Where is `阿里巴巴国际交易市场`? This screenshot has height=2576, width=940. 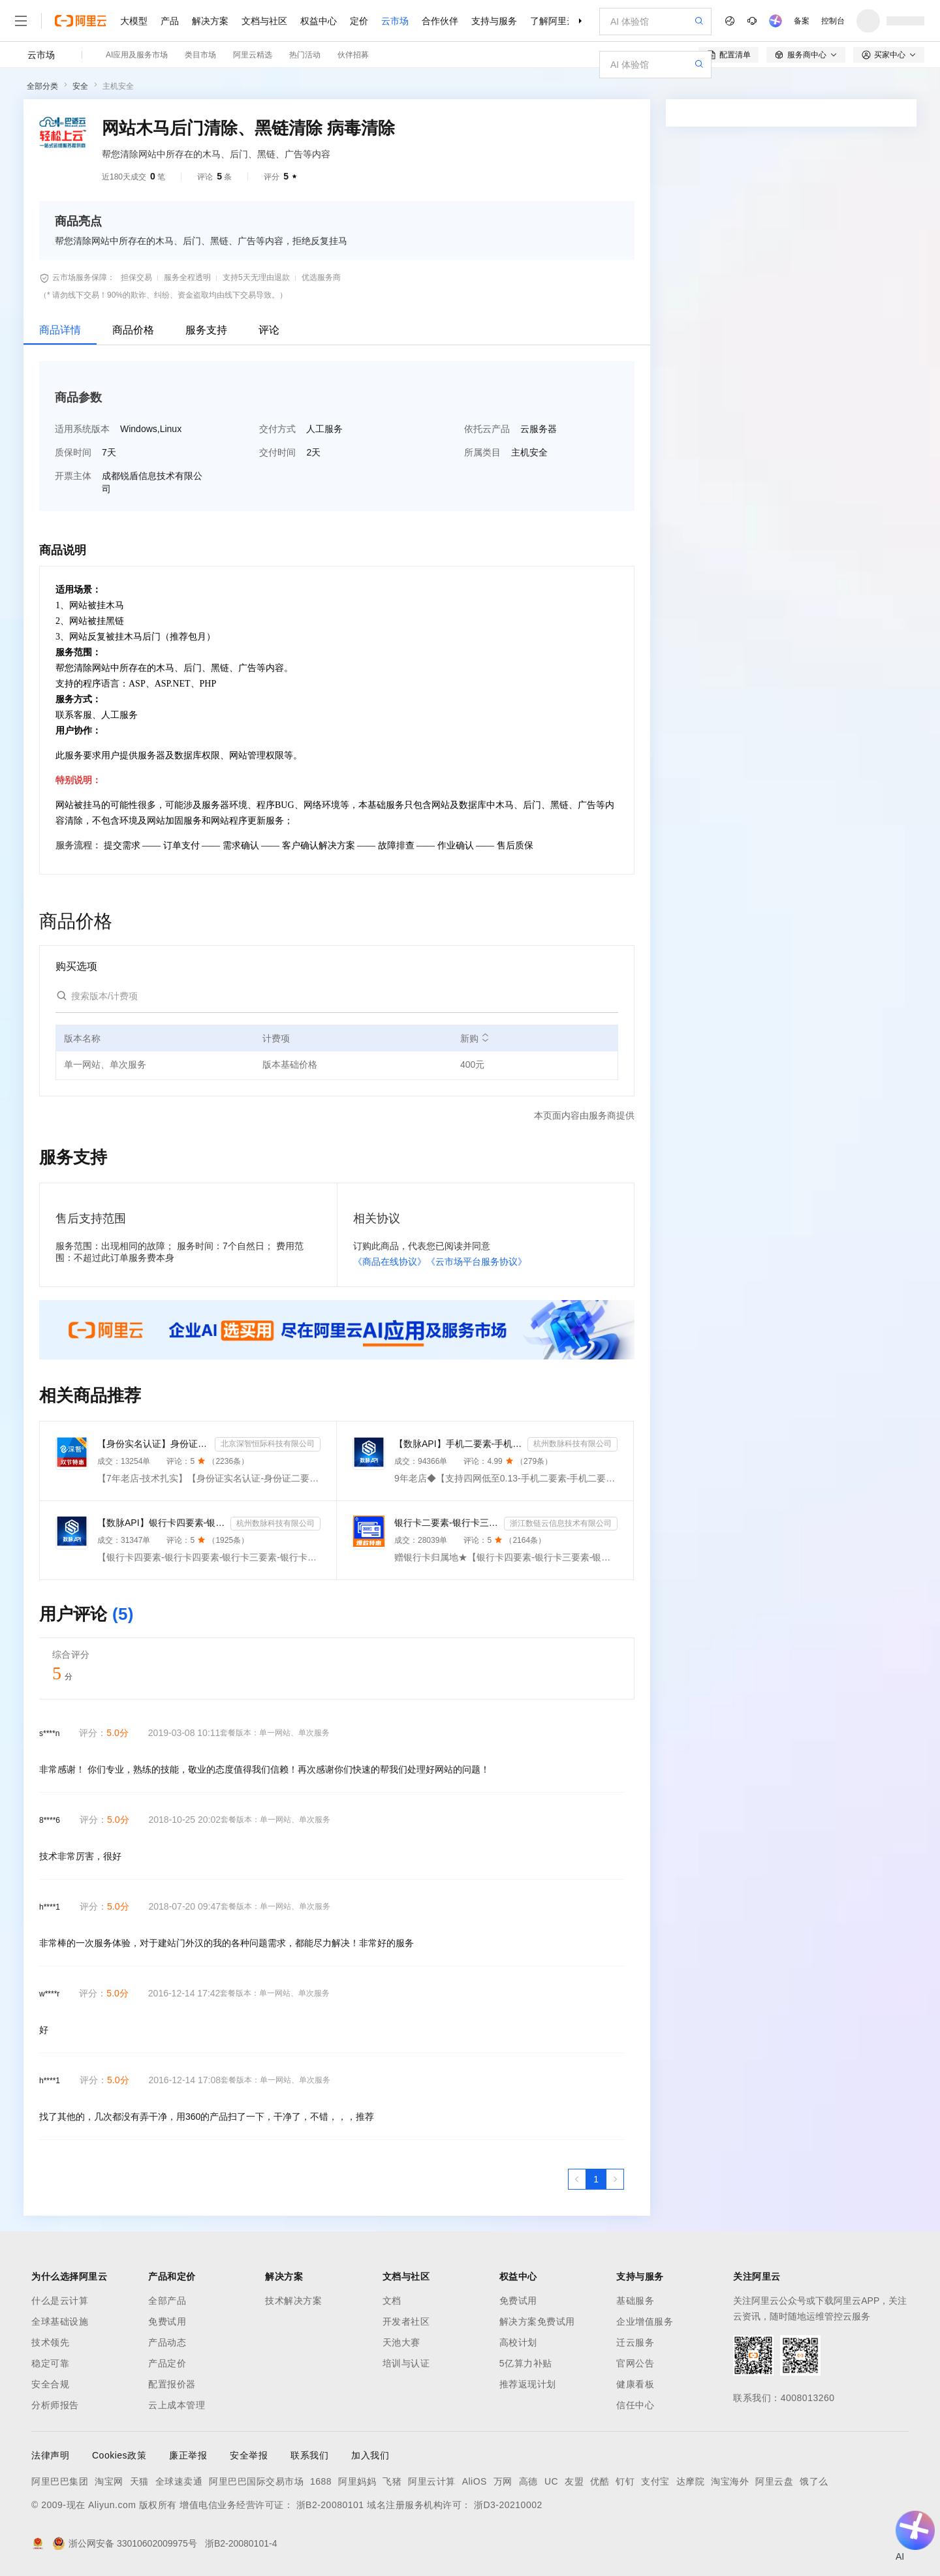 阿里巴巴国际交易市场 is located at coordinates (256, 2481).